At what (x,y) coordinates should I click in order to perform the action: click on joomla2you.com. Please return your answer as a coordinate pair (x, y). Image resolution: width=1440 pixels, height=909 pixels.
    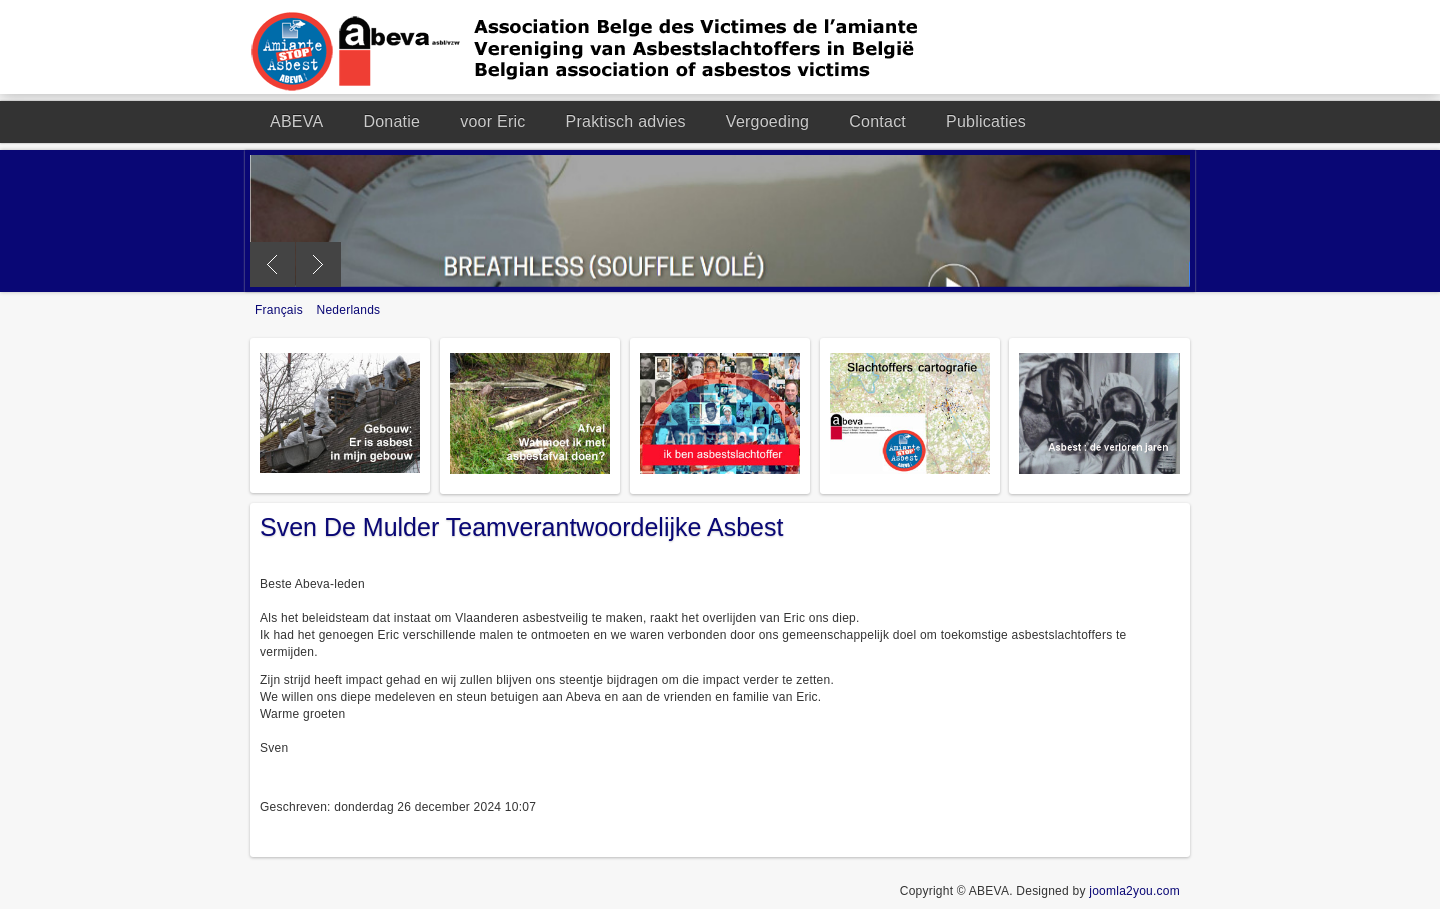
    Looking at the image, I should click on (1134, 891).